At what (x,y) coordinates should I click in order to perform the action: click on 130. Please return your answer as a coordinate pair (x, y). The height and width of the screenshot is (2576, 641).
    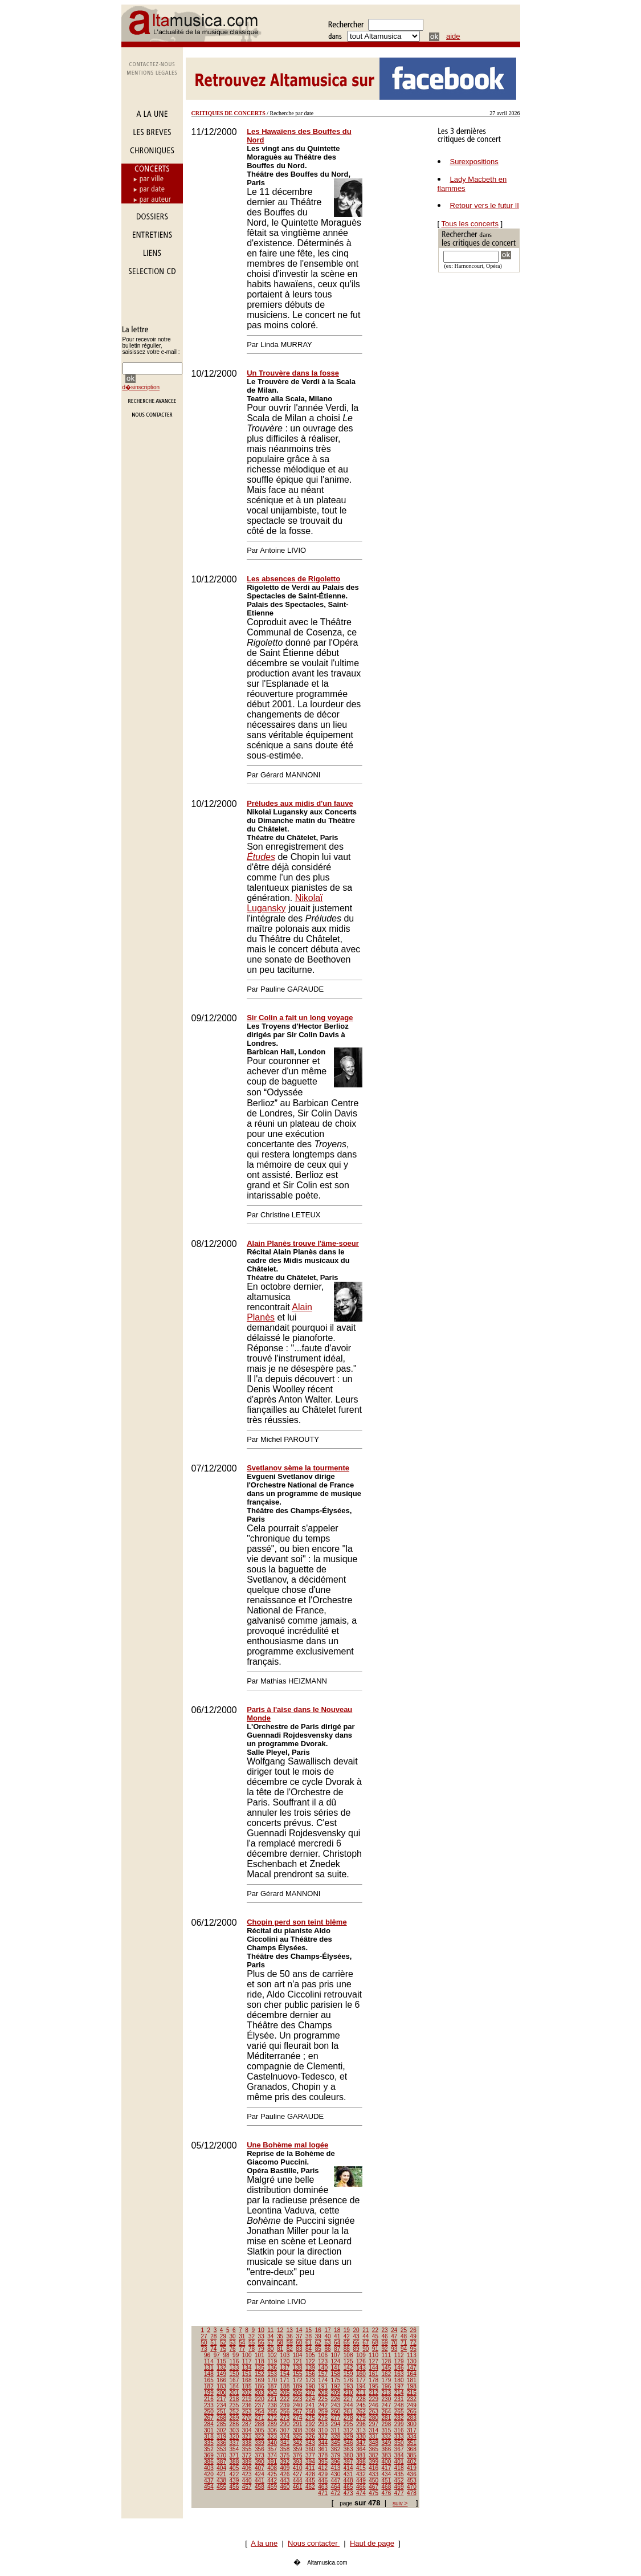
    Looking at the image, I should click on (412, 2361).